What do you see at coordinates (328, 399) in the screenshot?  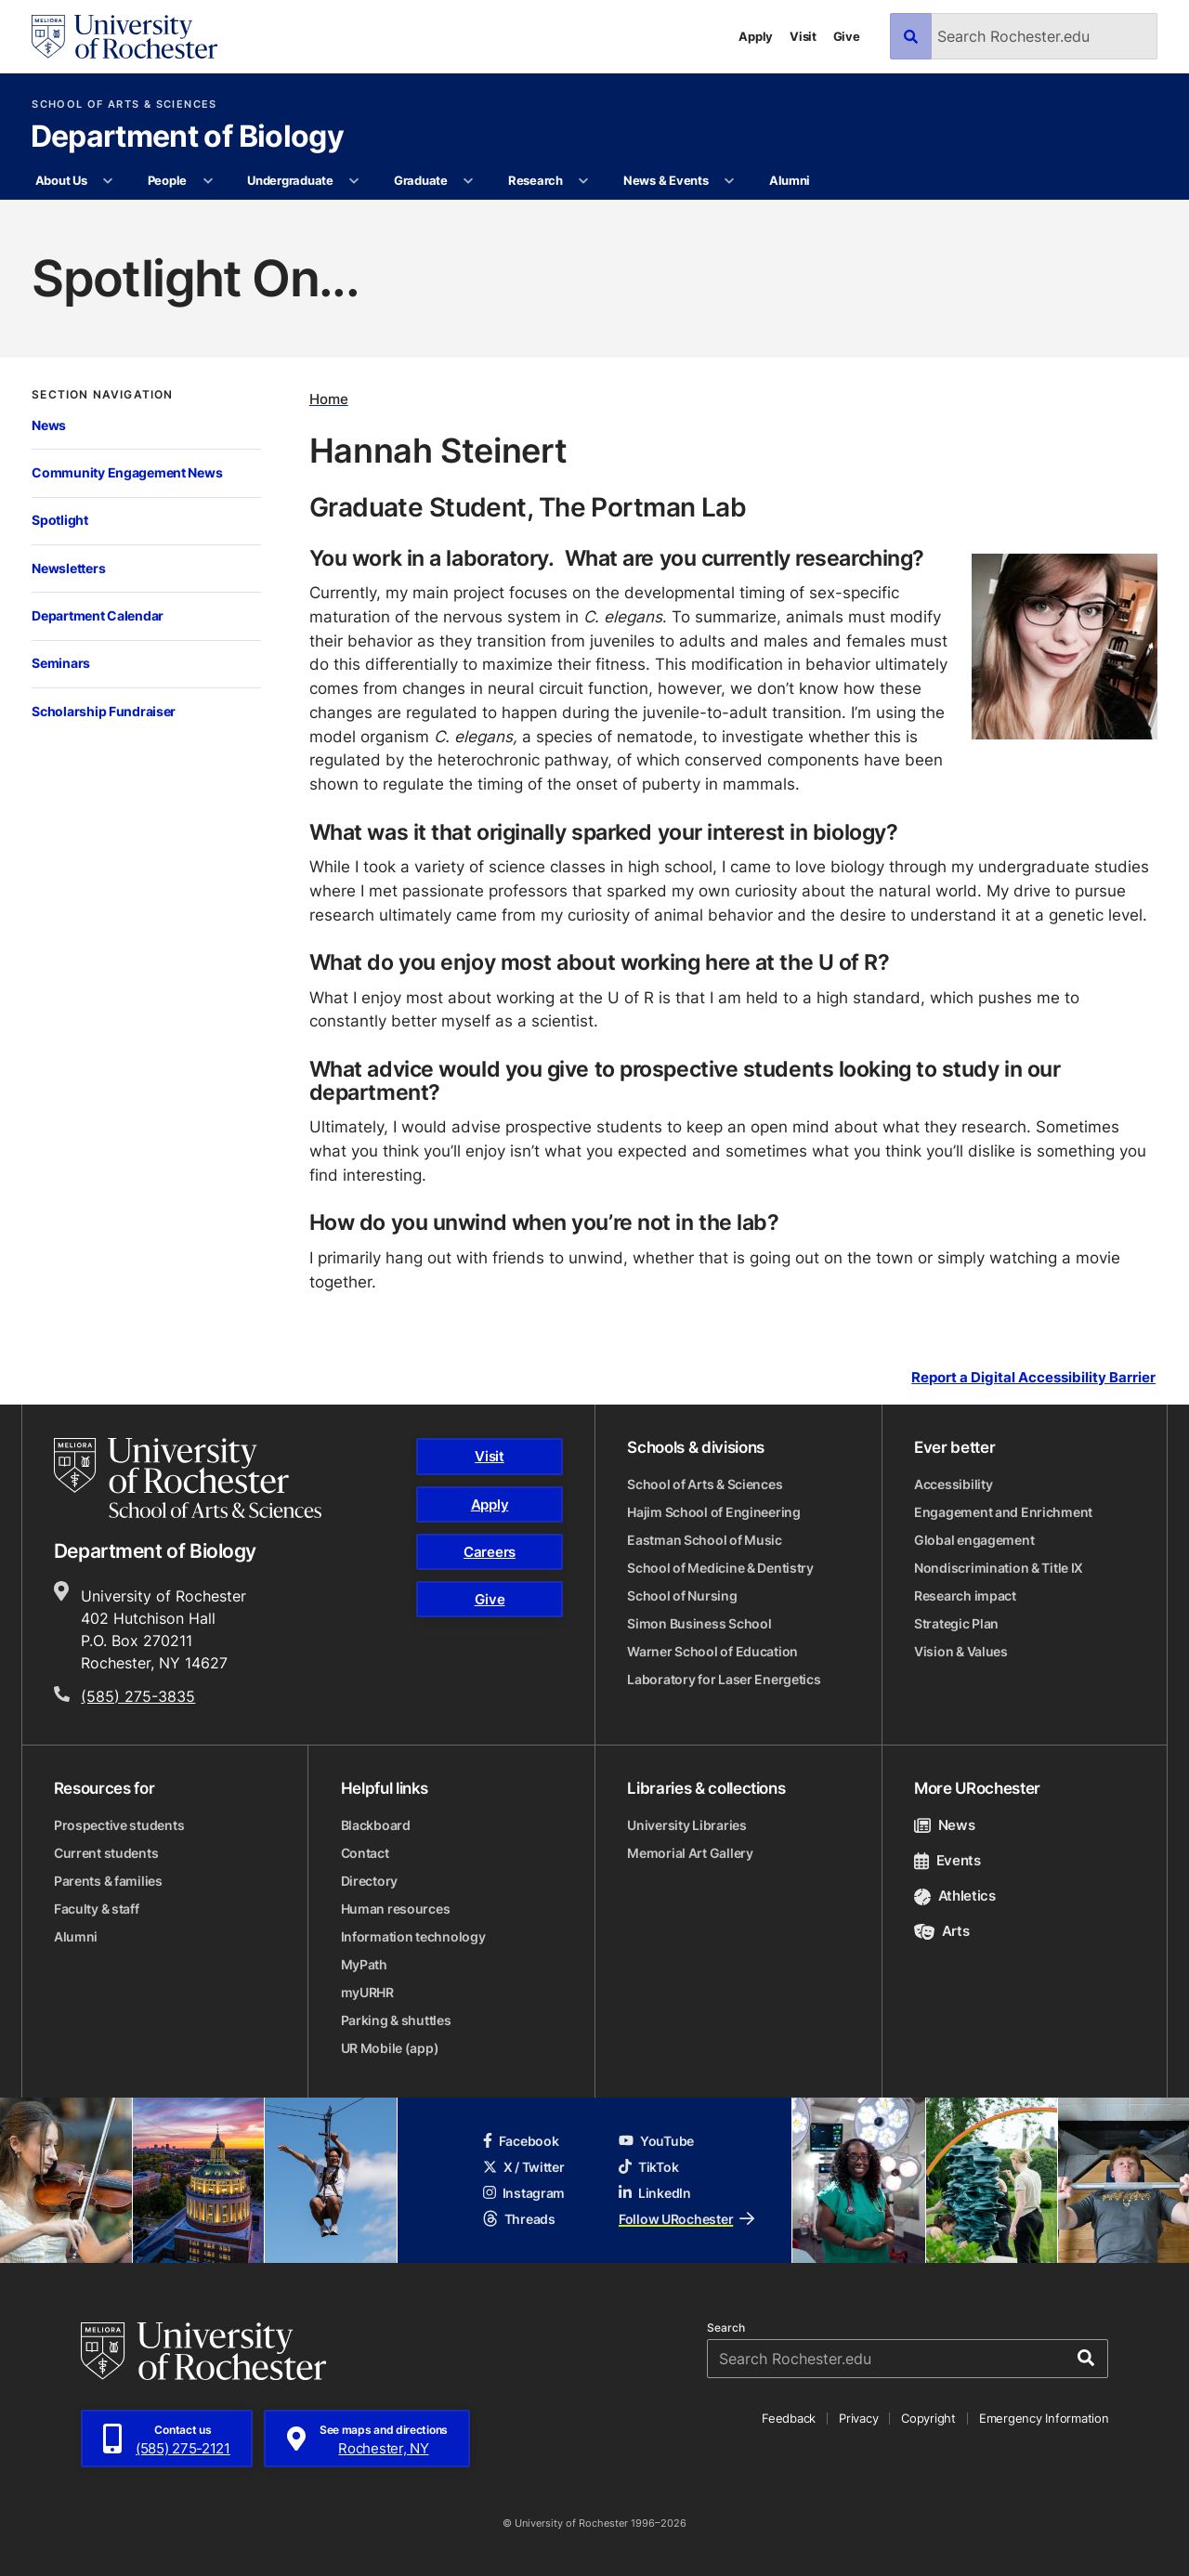 I see `Home` at bounding box center [328, 399].